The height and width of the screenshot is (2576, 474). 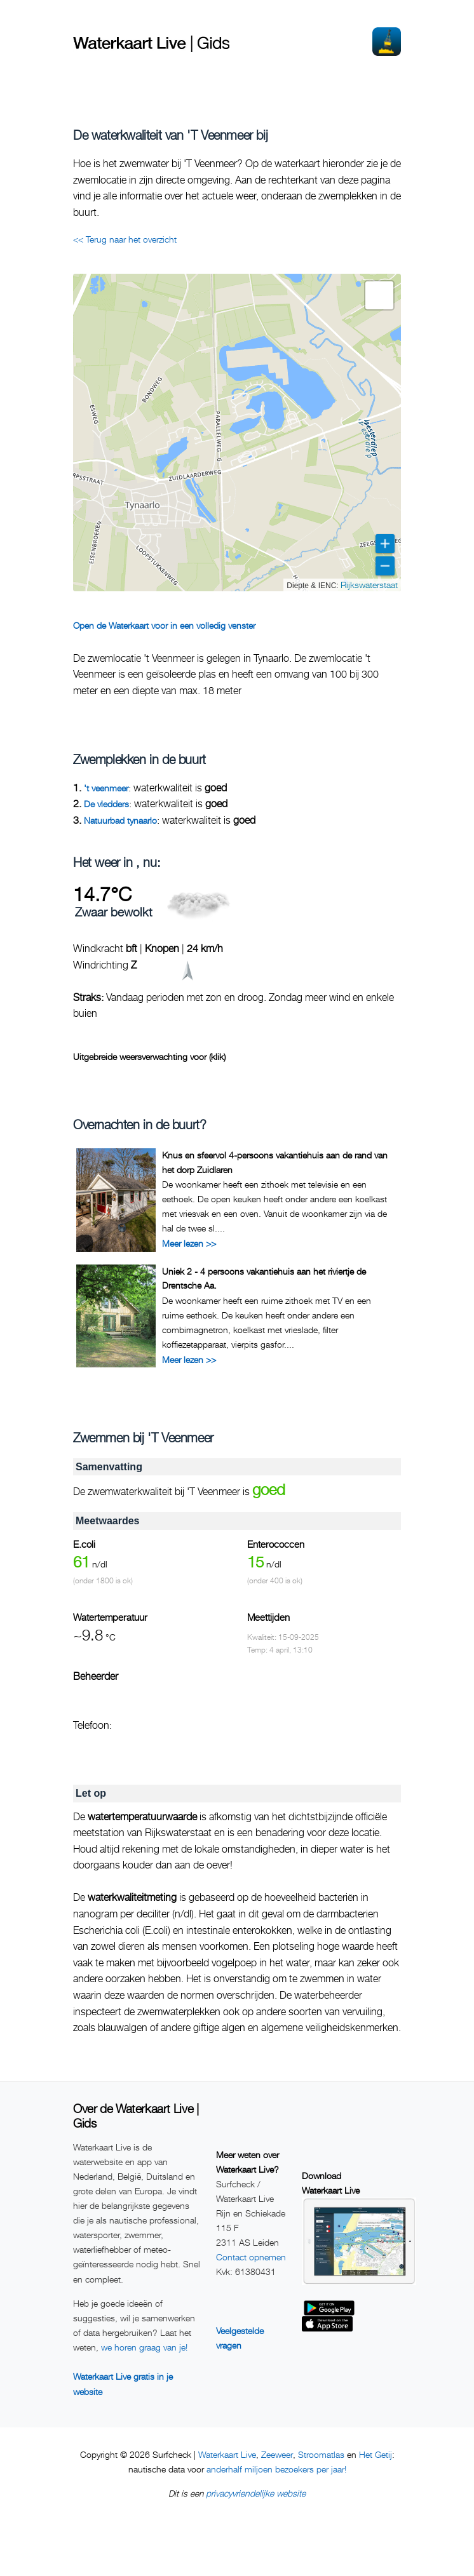 What do you see at coordinates (125, 239) in the screenshot?
I see `<< Terug naar het overzicht` at bounding box center [125, 239].